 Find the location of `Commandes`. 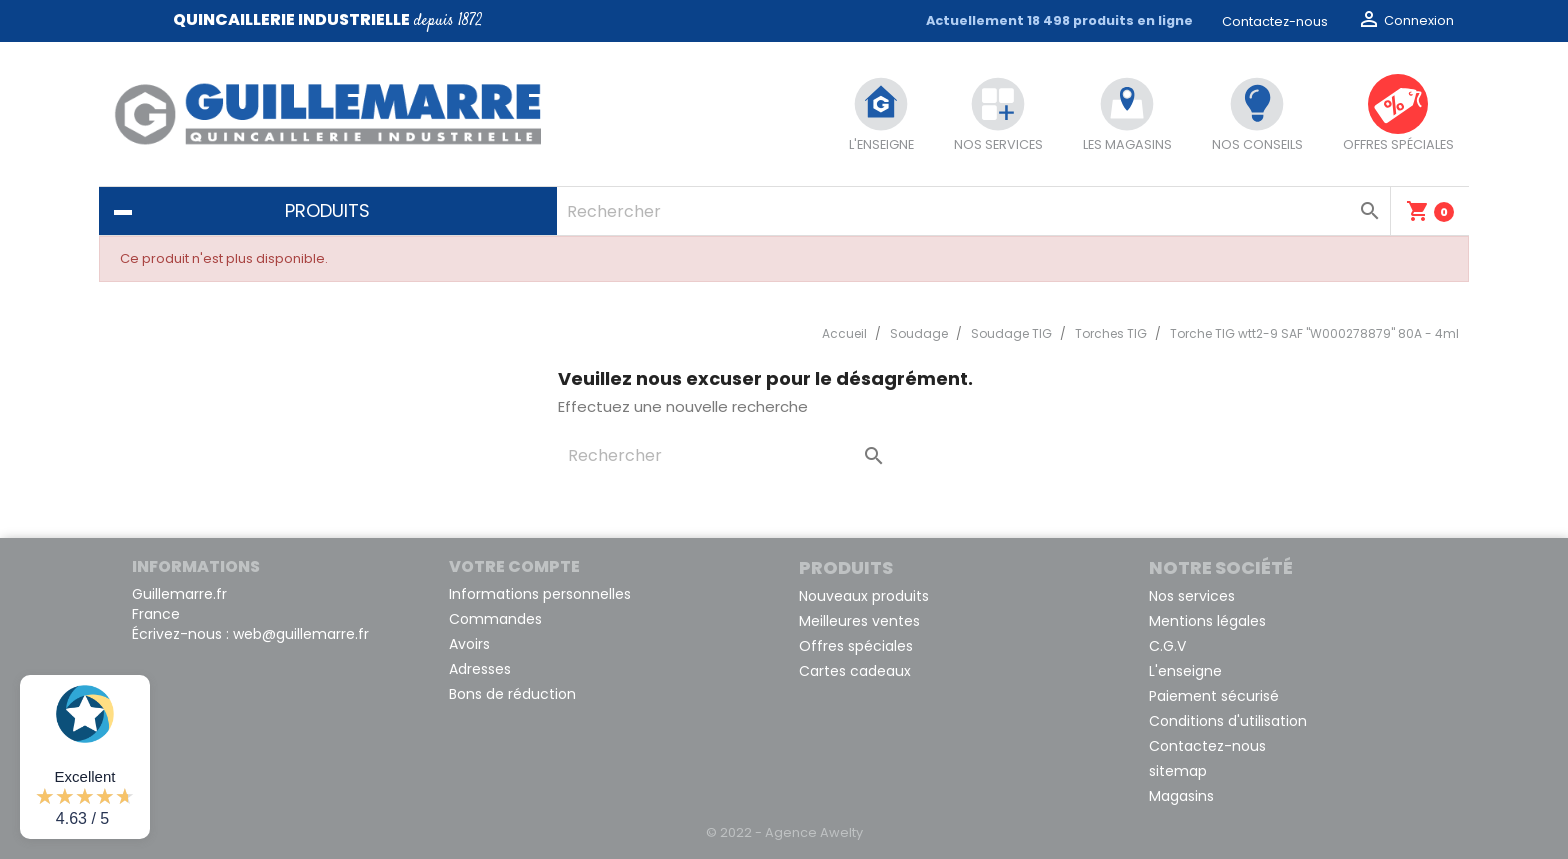

Commandes is located at coordinates (495, 619).